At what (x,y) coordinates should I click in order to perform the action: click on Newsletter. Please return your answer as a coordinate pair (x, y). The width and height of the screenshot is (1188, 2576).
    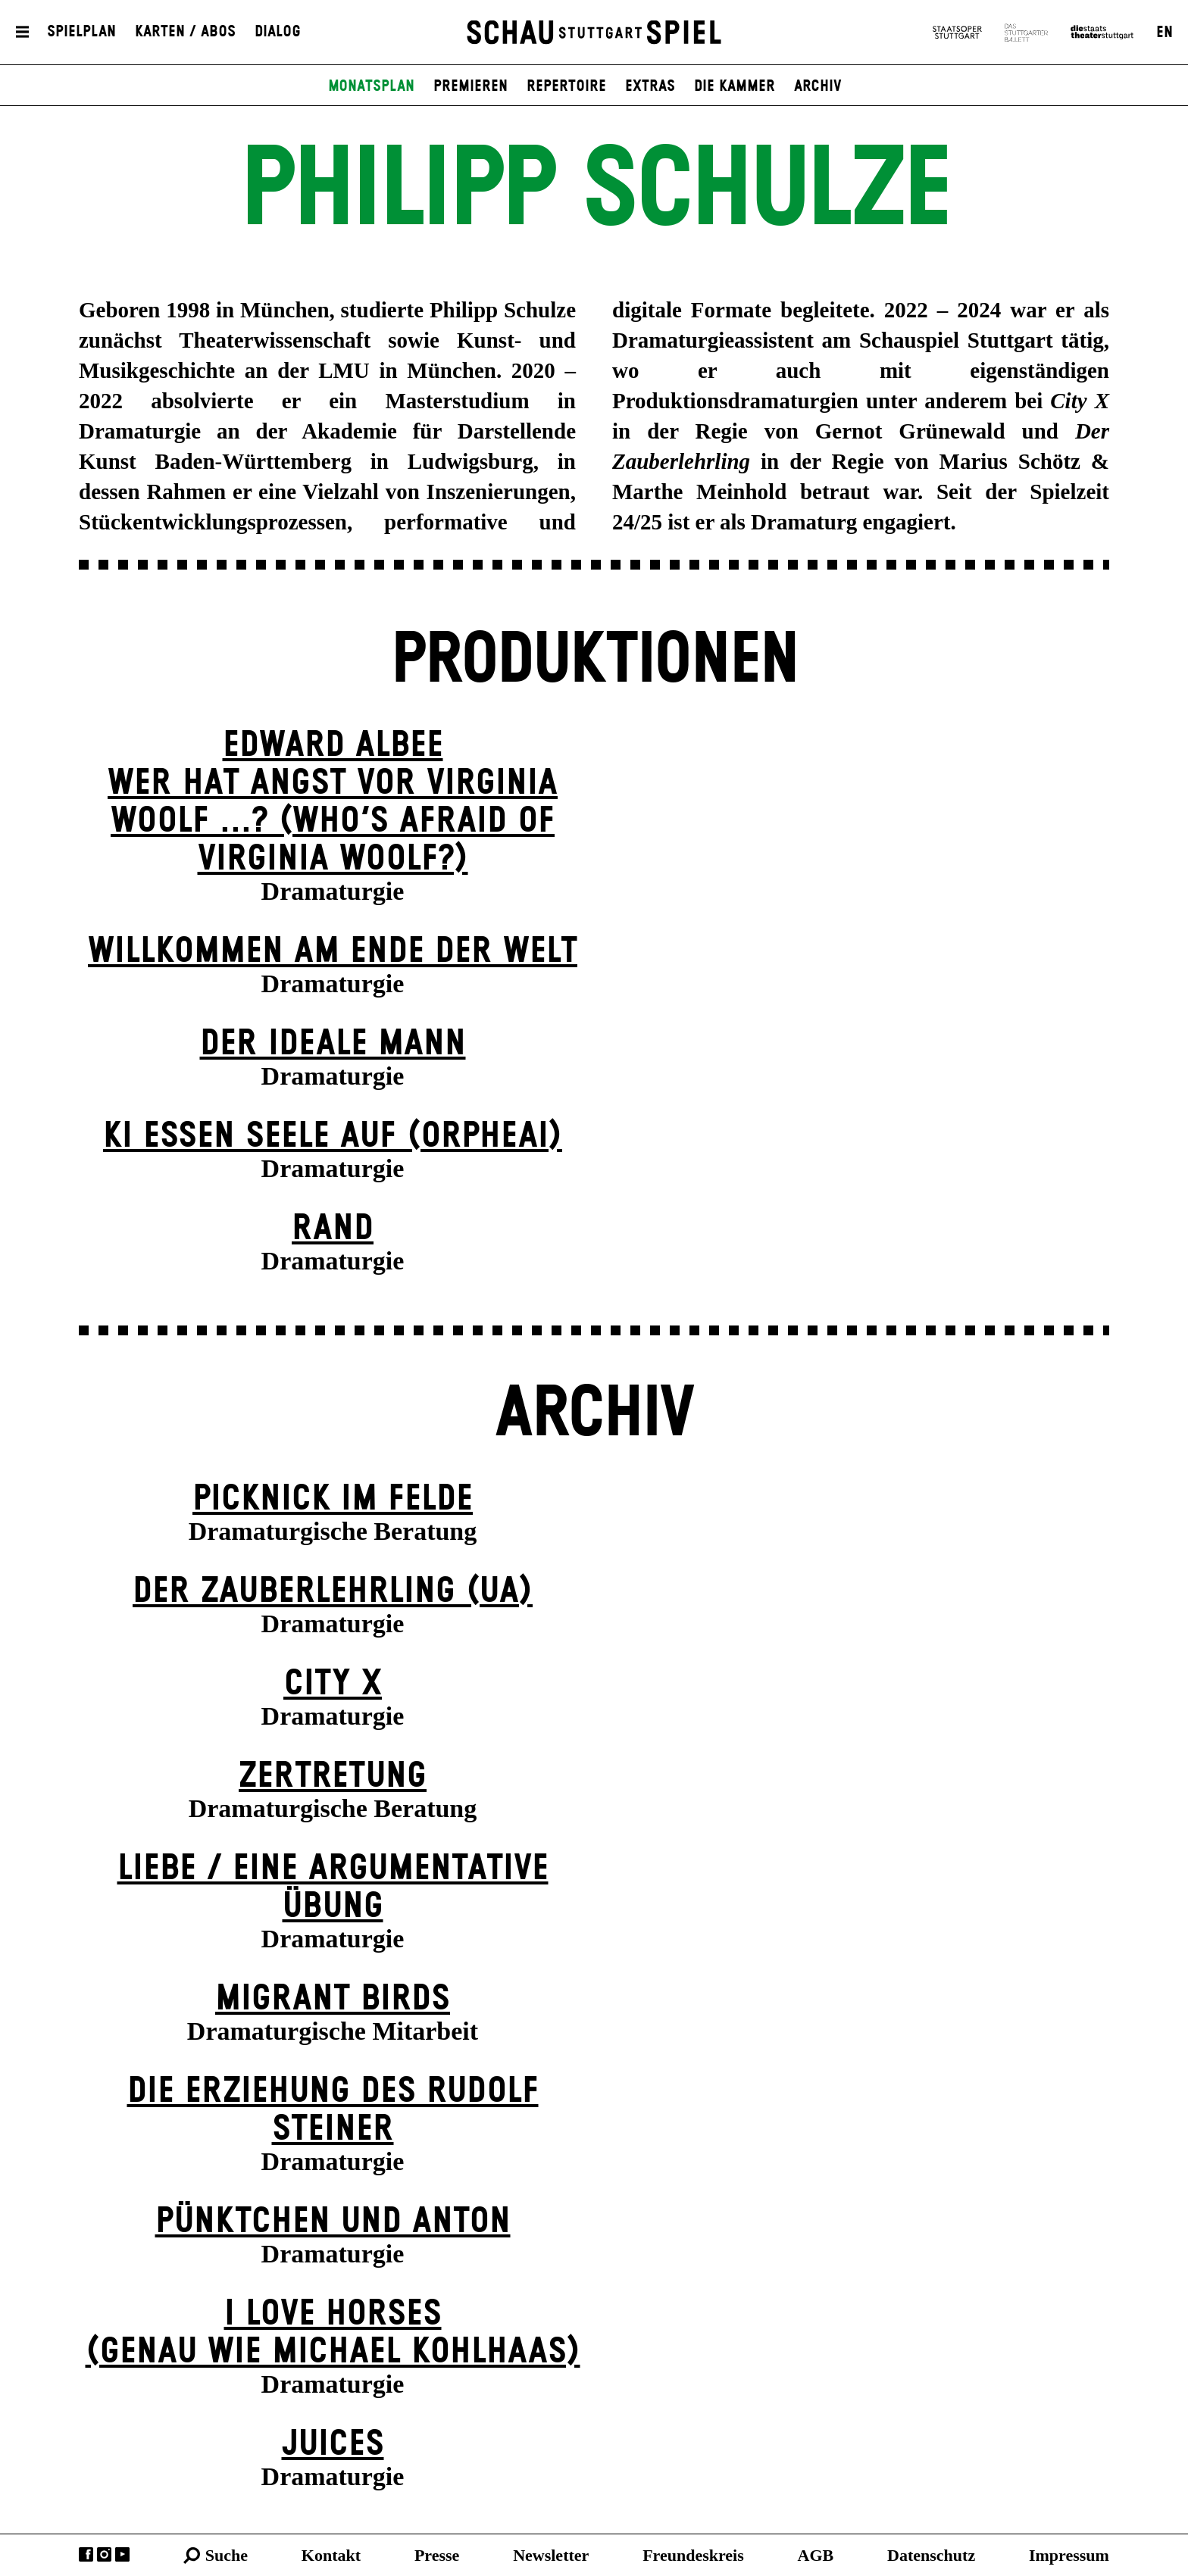
    Looking at the image, I should click on (551, 2555).